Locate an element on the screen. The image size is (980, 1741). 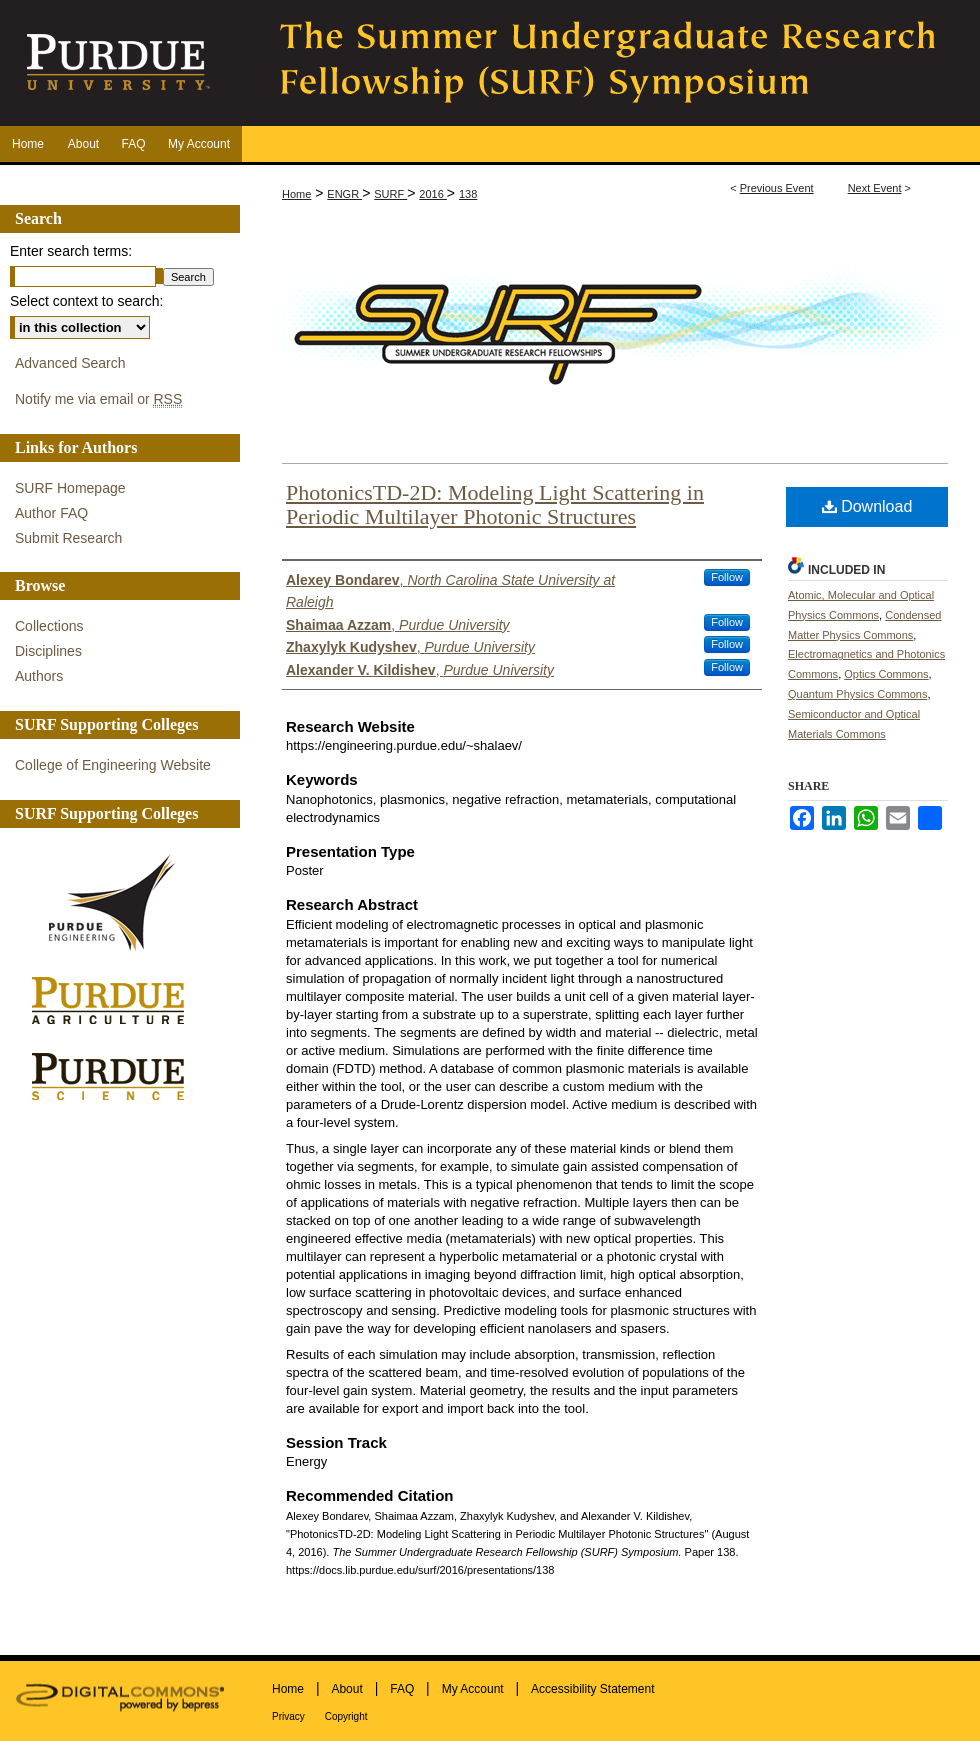
SURF is located at coordinates (390, 194).